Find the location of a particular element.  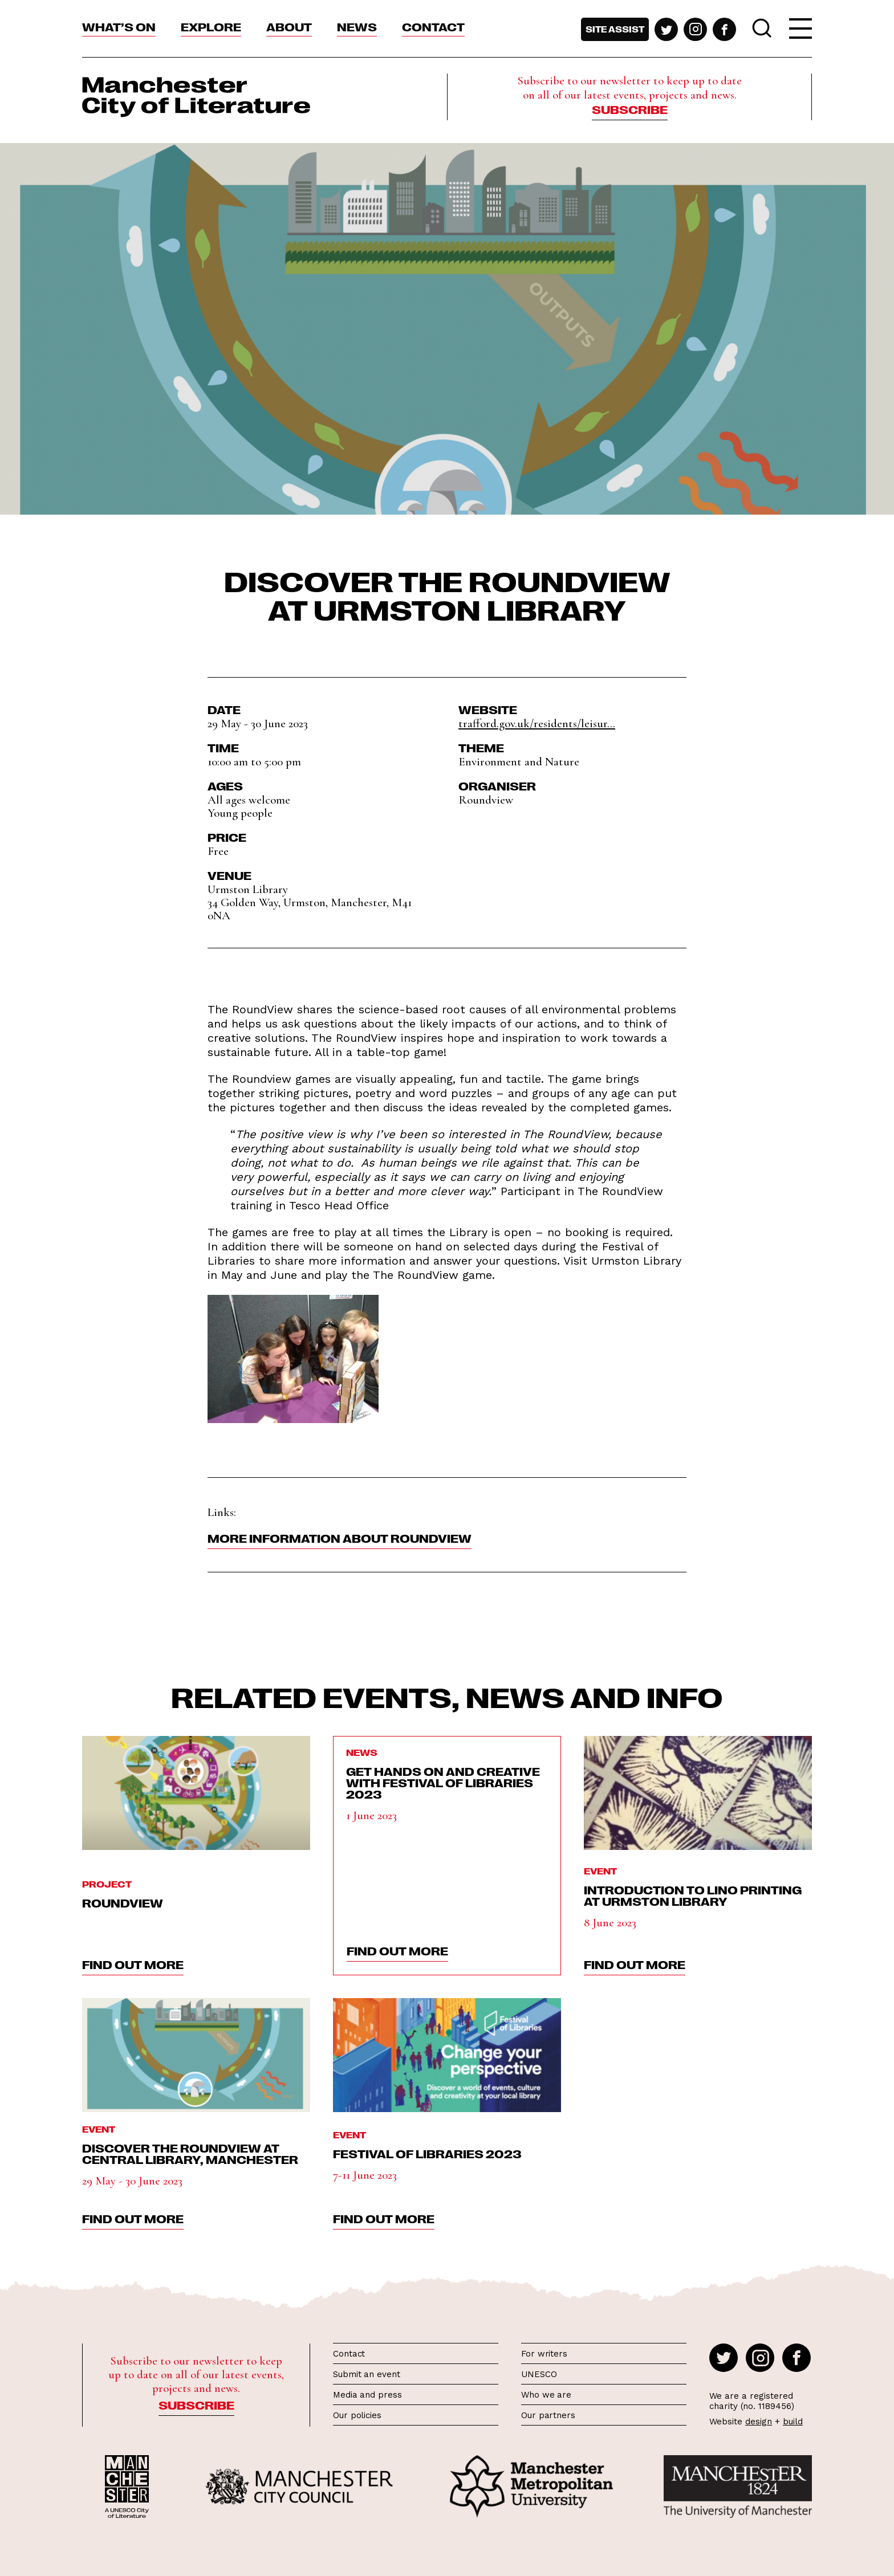

find out more is located at coordinates (133, 1964).